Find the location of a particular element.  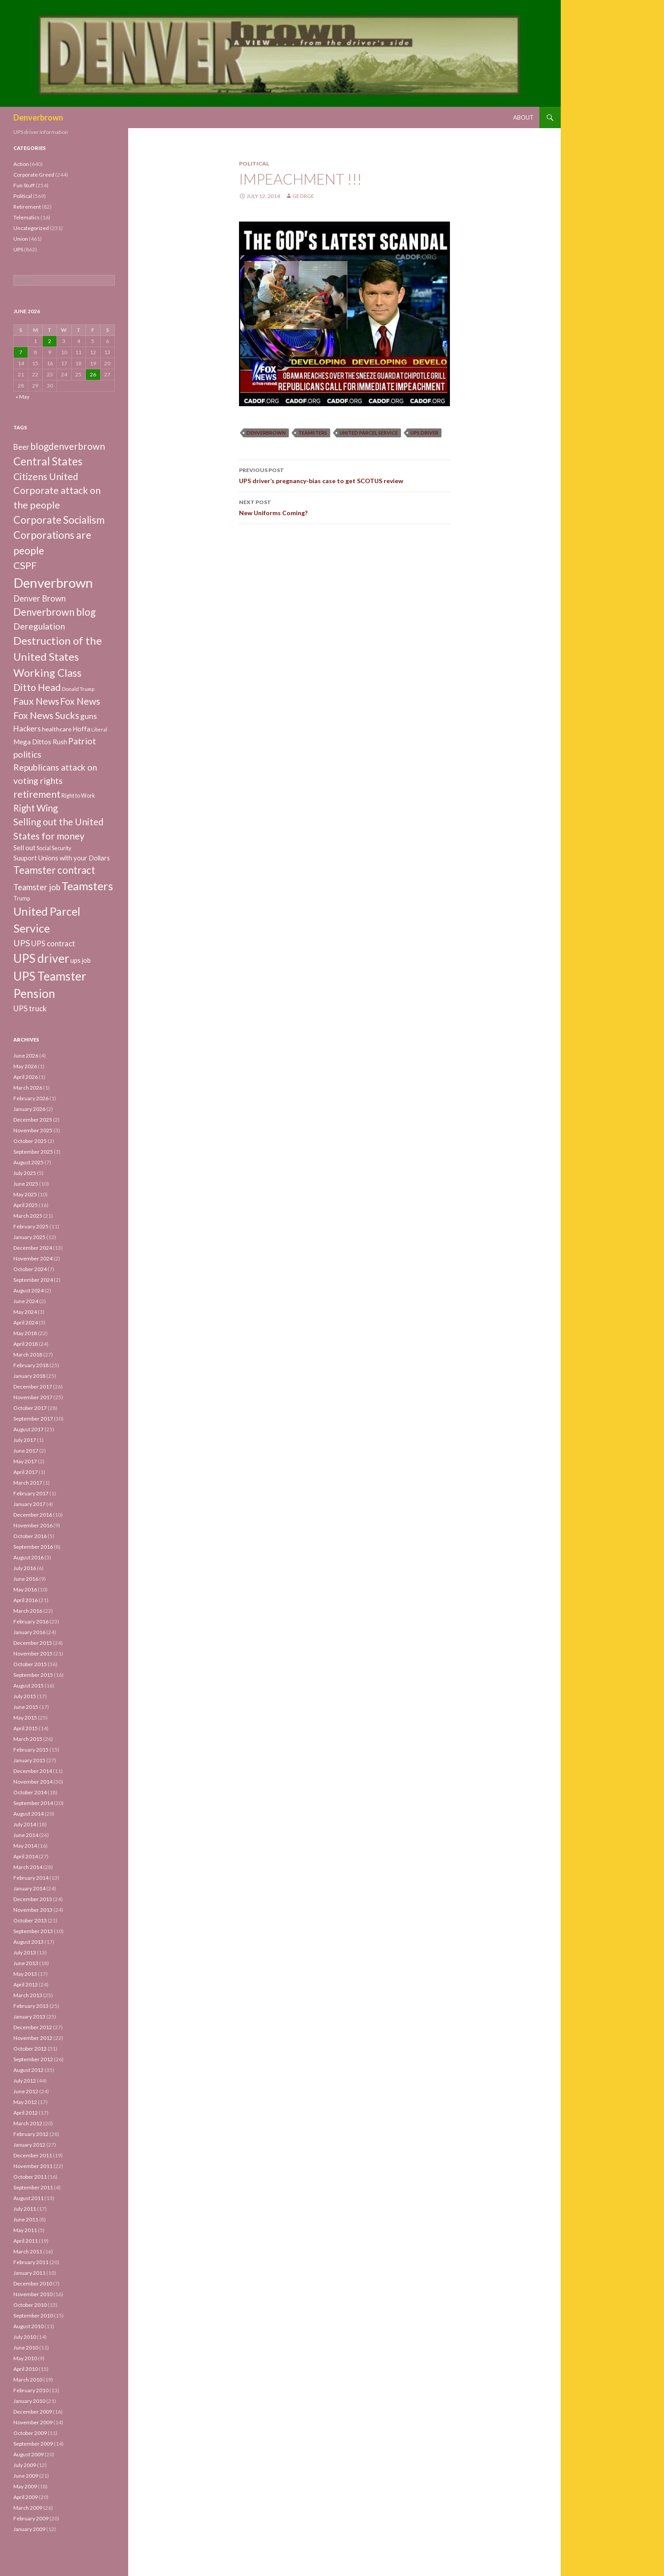

April 2013 is located at coordinates (25, 1984).